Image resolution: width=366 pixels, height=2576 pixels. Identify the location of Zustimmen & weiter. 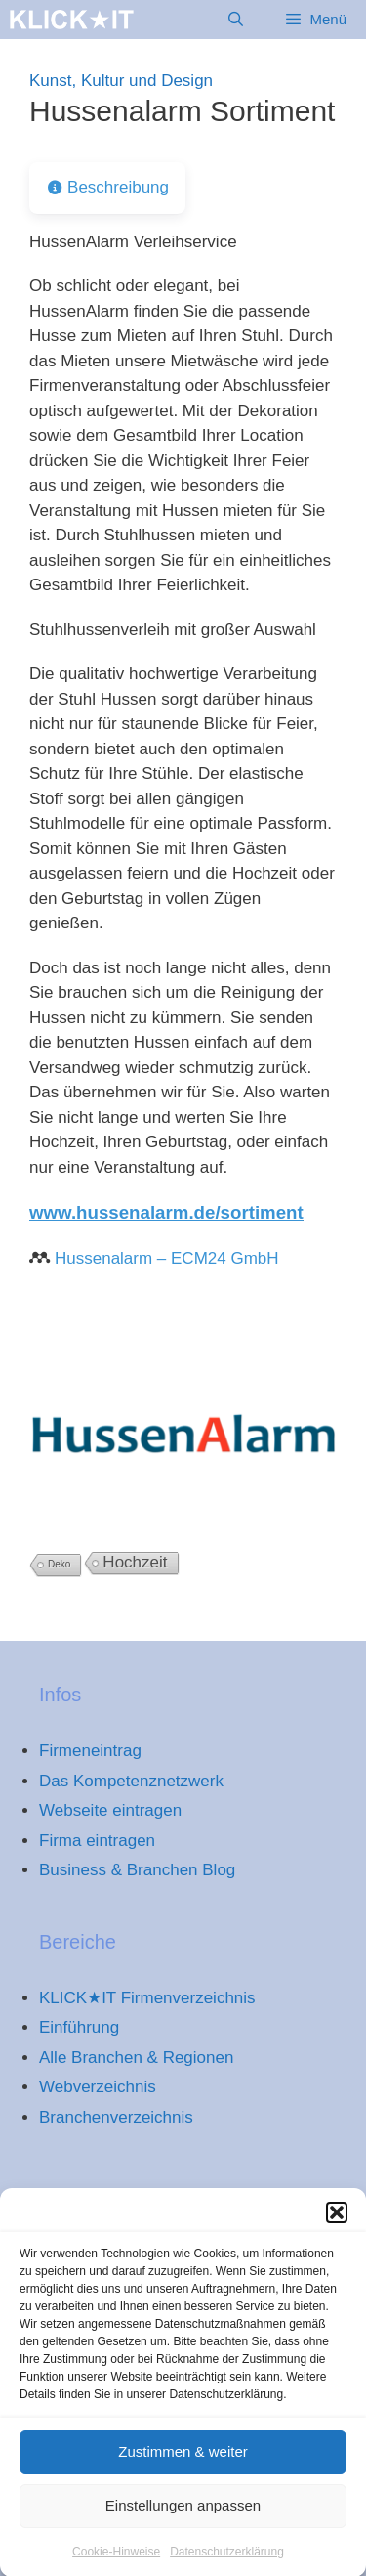
(183, 2467).